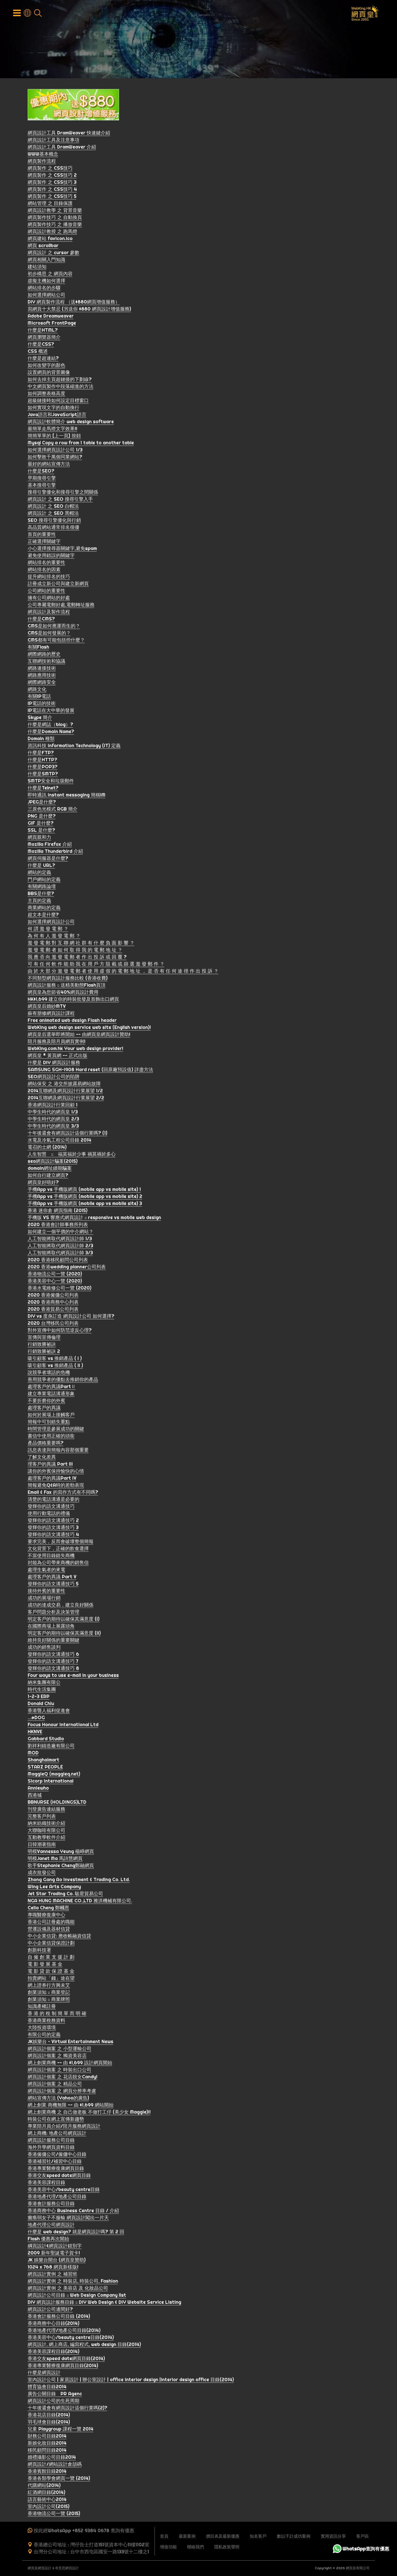  Describe the element at coordinates (52, 232) in the screenshot. I see `網頁設計教授 之 跑馬燈` at that location.